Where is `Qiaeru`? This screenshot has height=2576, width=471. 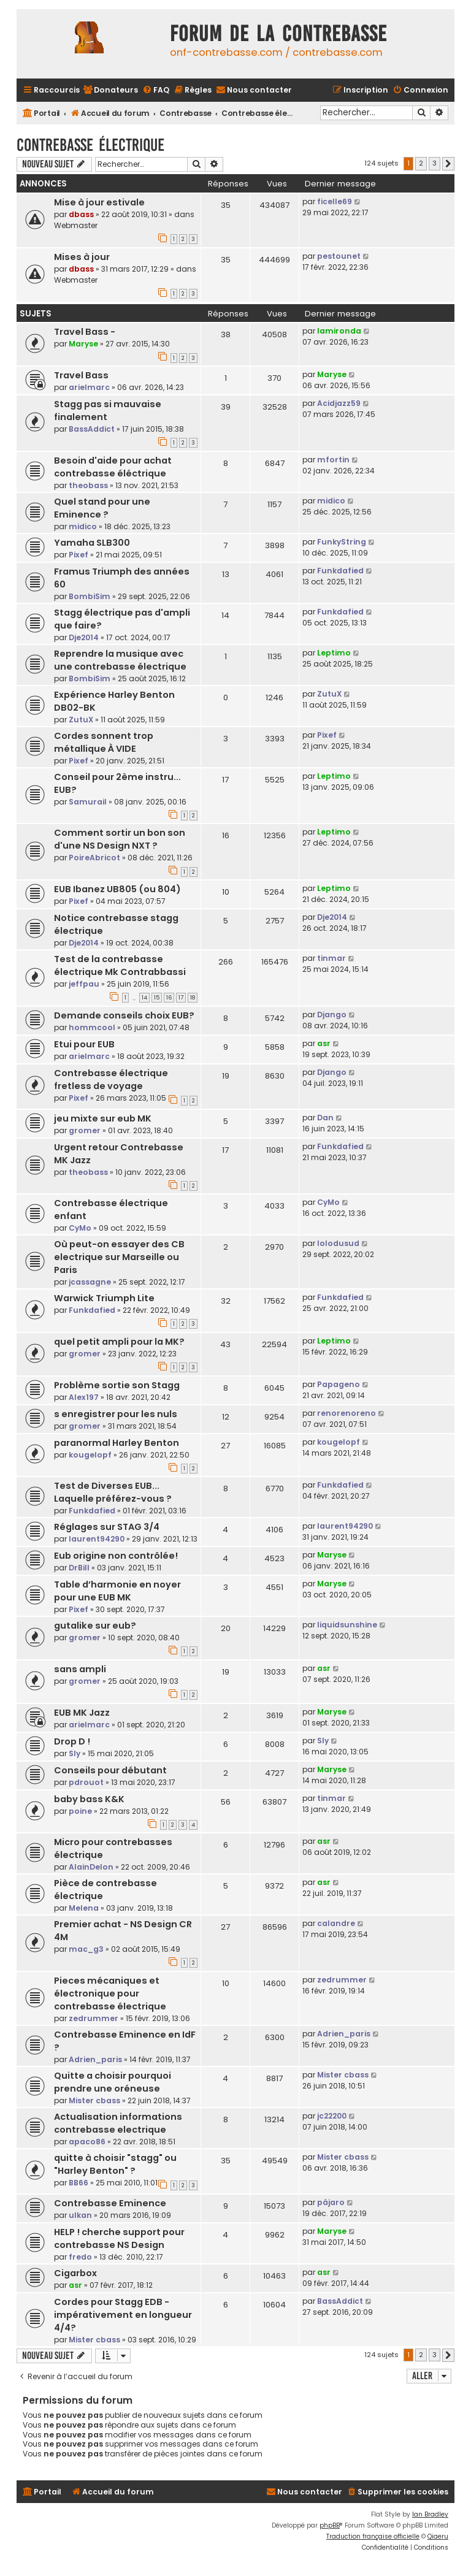 Qiaeru is located at coordinates (437, 2536).